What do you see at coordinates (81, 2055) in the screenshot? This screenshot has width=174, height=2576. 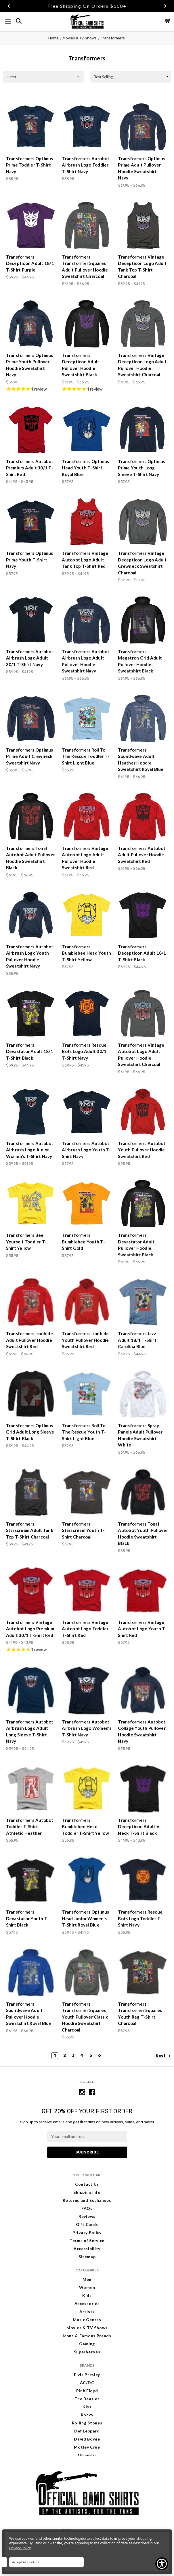 I see `4 [Page 4 of 6]` at bounding box center [81, 2055].